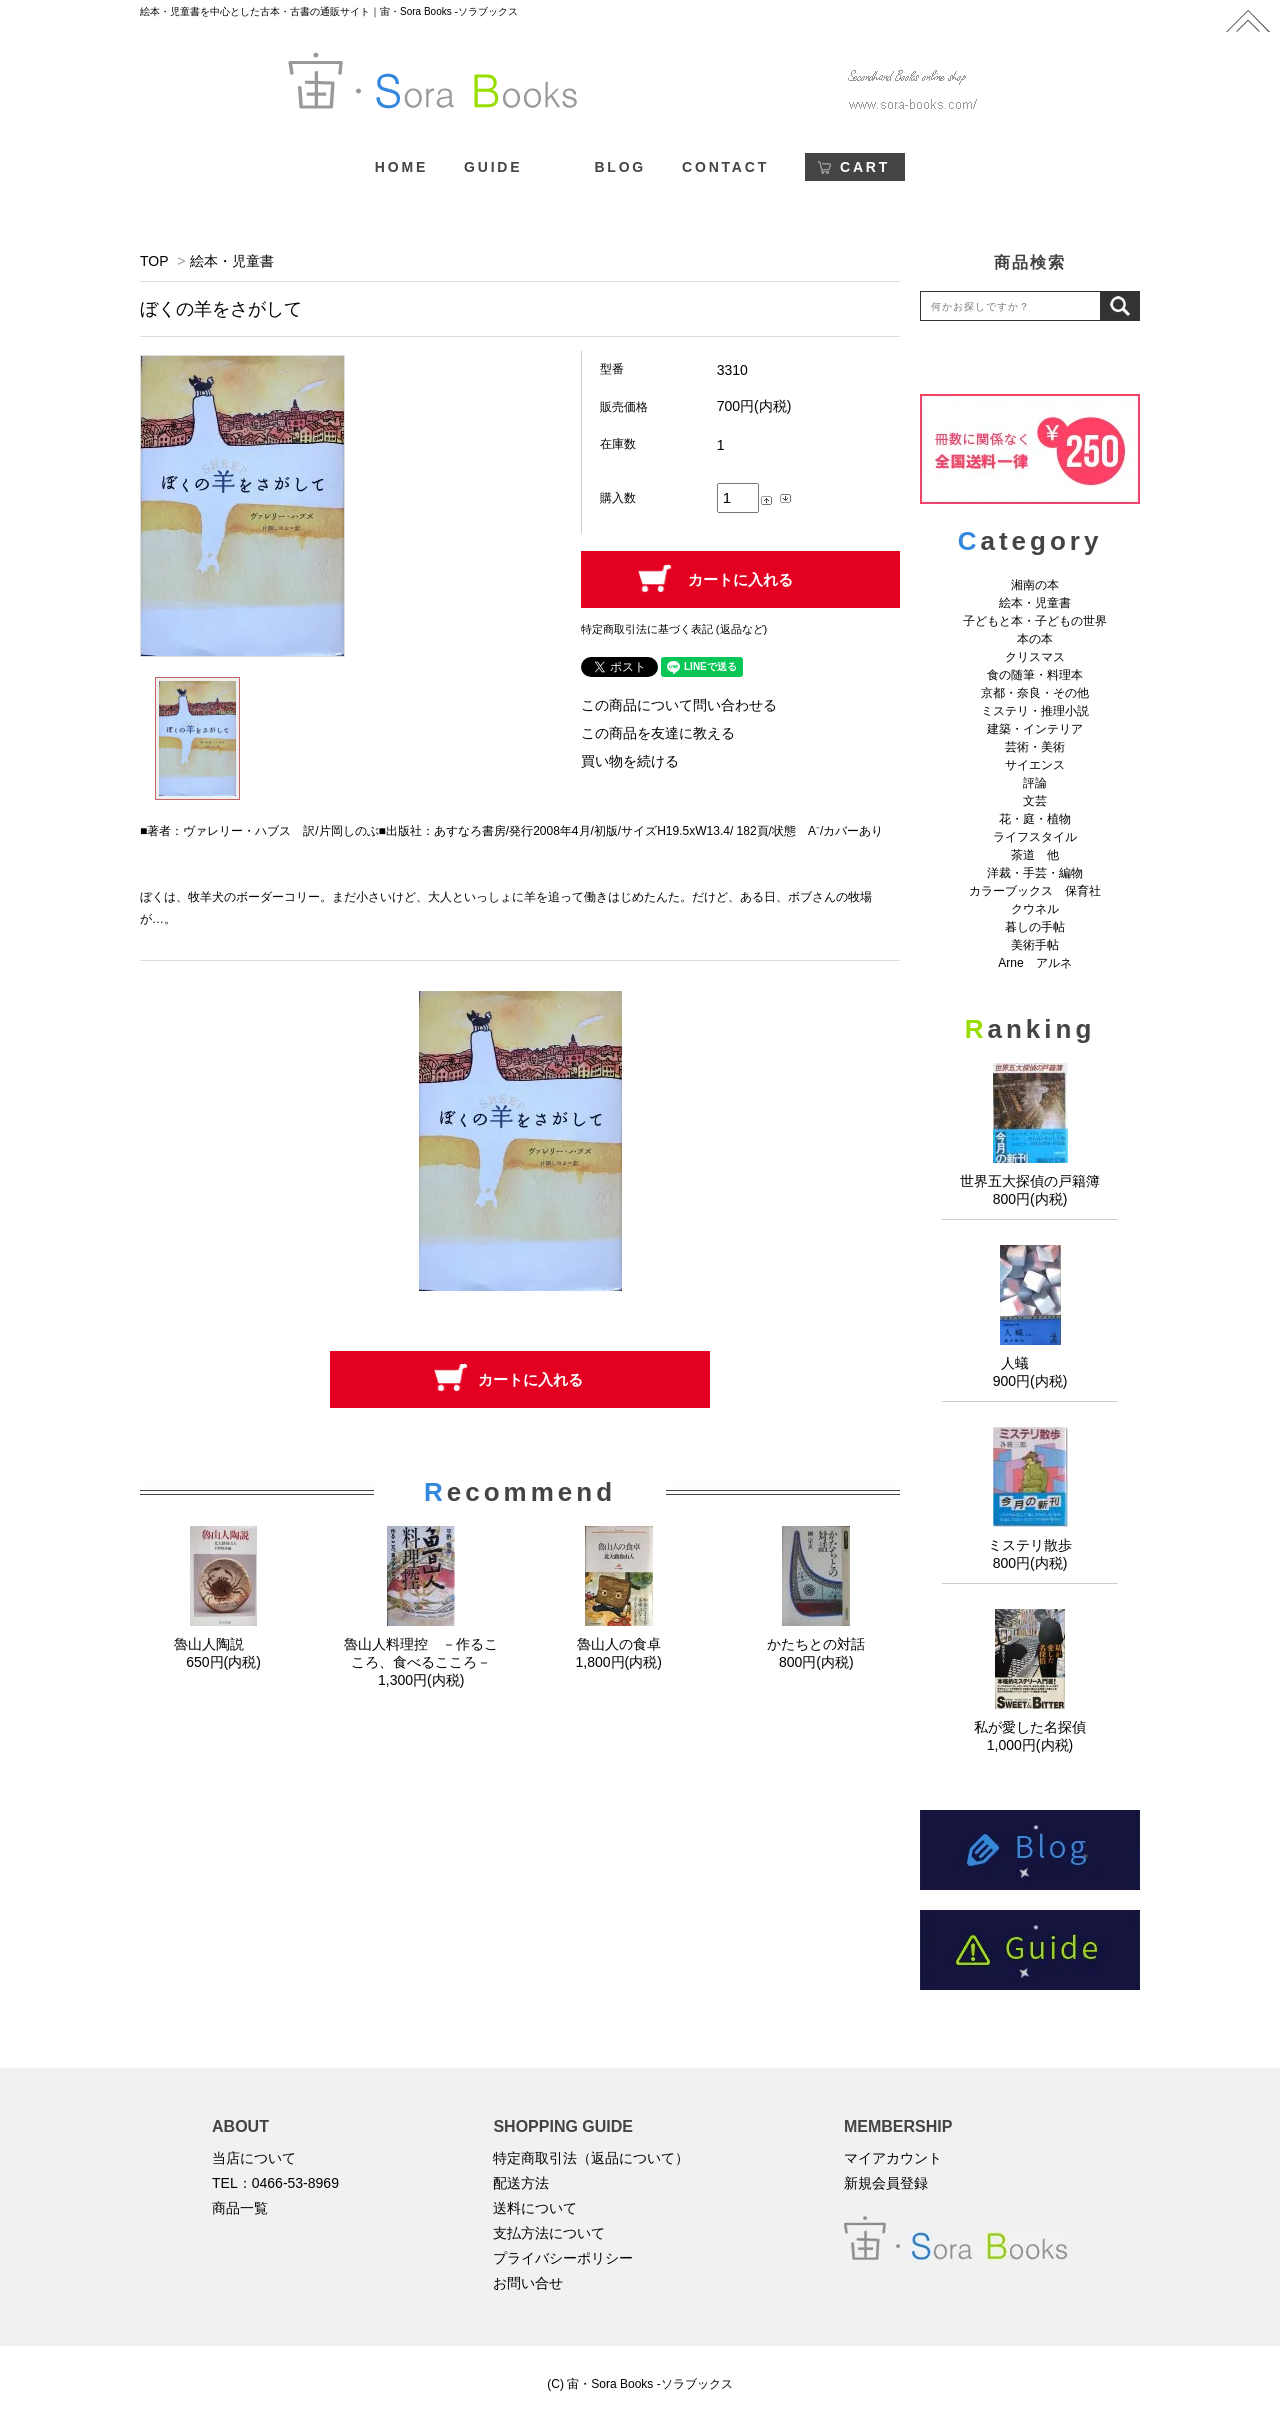 The image size is (1280, 2433). I want to click on 本の本, so click(1035, 639).